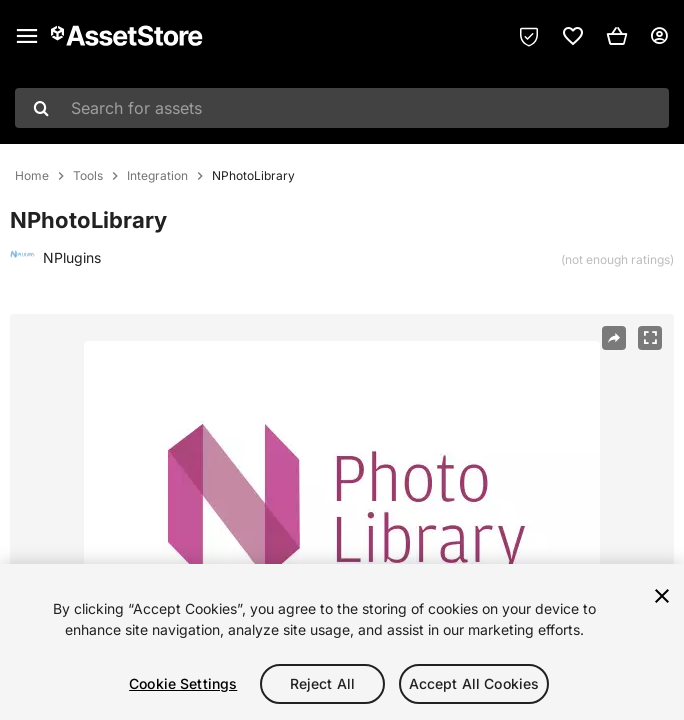  What do you see at coordinates (659, 36) in the screenshot?
I see `[User menu]` at bounding box center [659, 36].